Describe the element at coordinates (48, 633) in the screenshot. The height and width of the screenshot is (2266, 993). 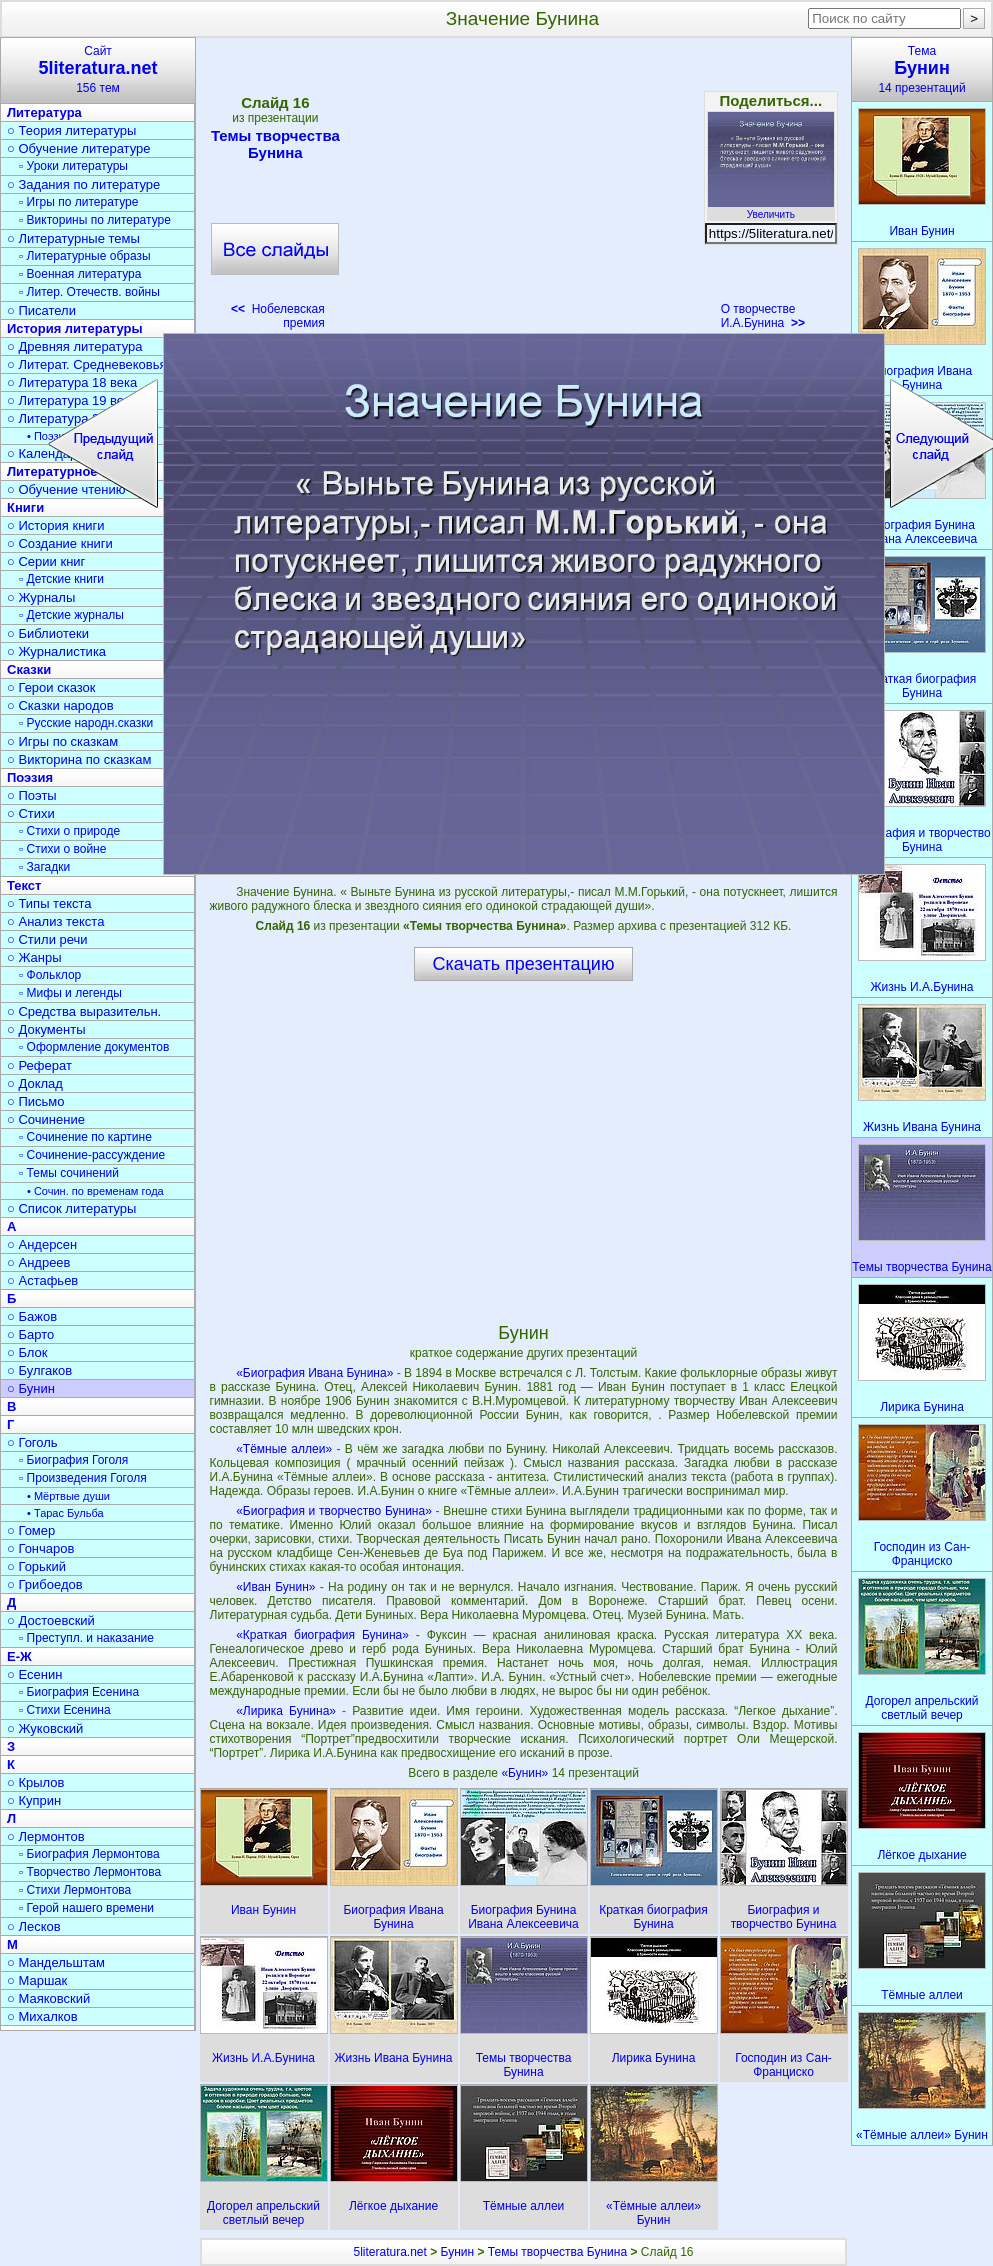
I see `○ Библиотеки` at that location.